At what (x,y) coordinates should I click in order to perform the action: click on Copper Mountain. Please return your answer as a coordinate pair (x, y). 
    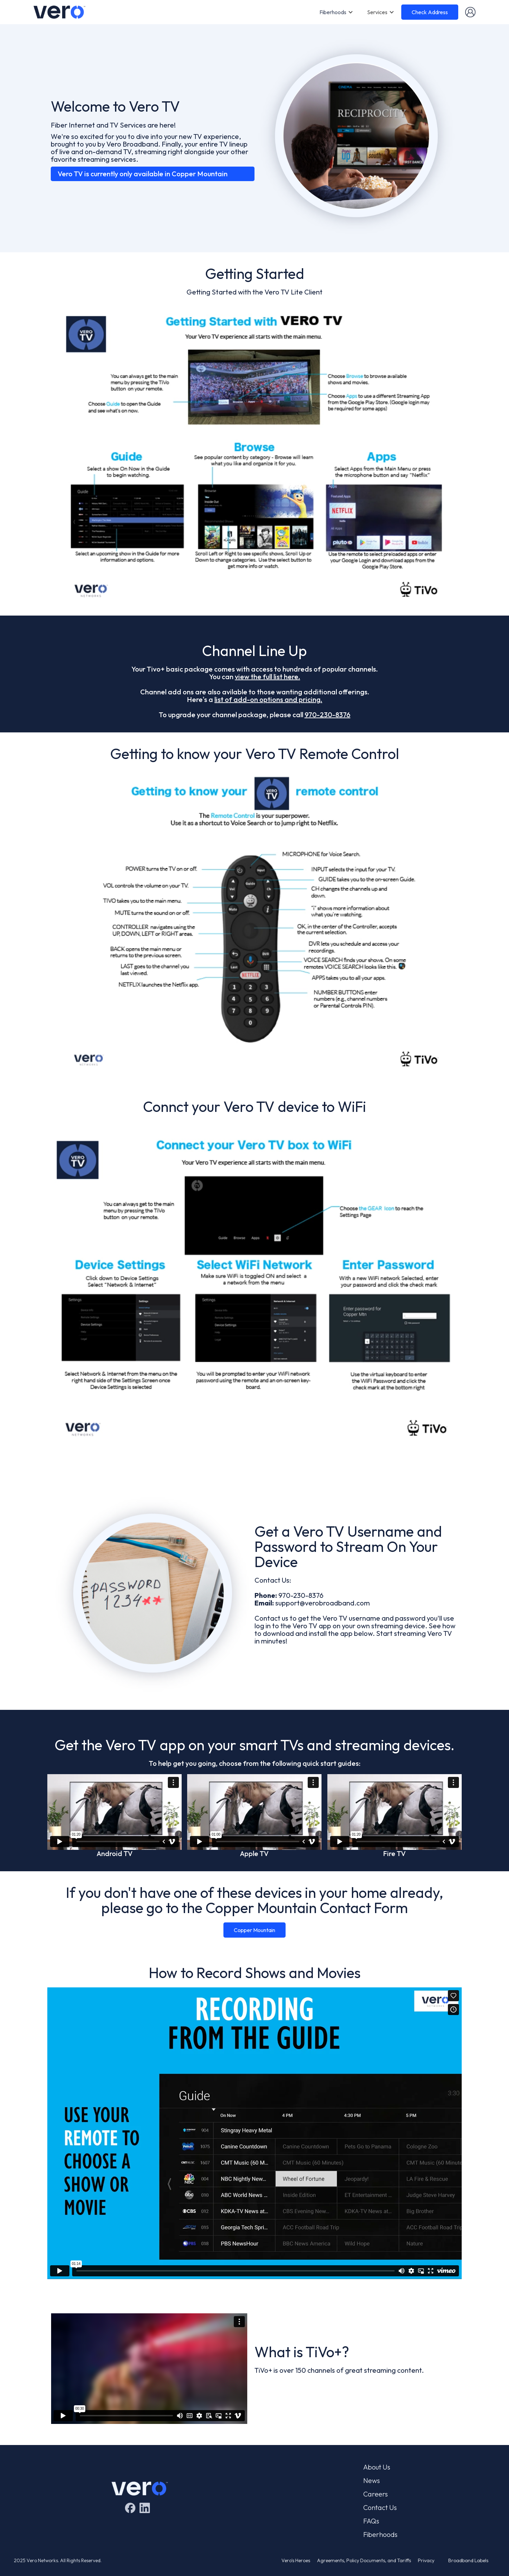
    Looking at the image, I should click on (254, 1930).